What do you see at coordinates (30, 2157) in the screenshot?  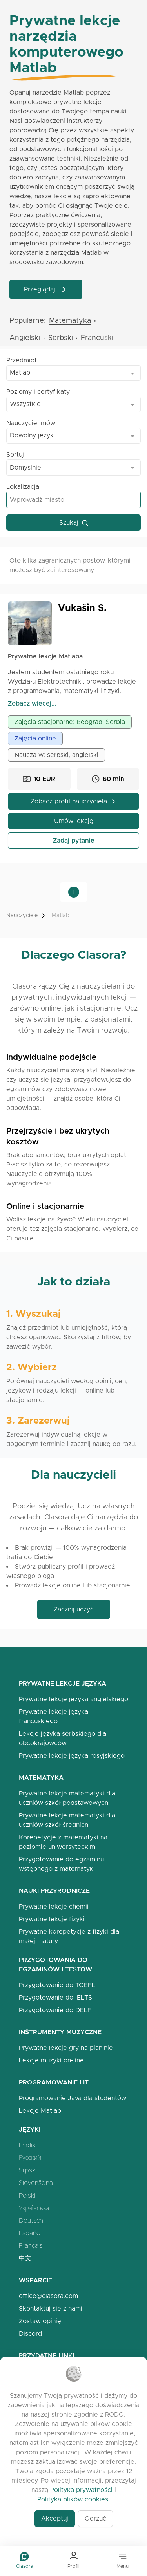 I see `Русский` at bounding box center [30, 2157].